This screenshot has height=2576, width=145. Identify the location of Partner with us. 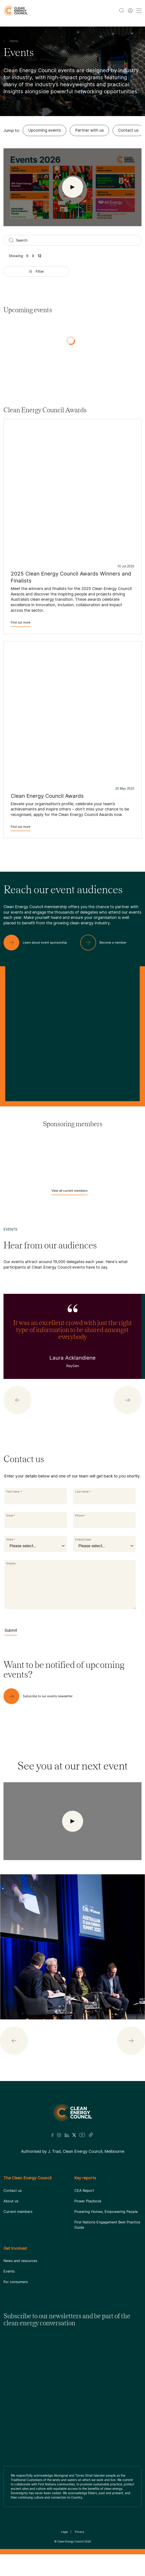
(89, 130).